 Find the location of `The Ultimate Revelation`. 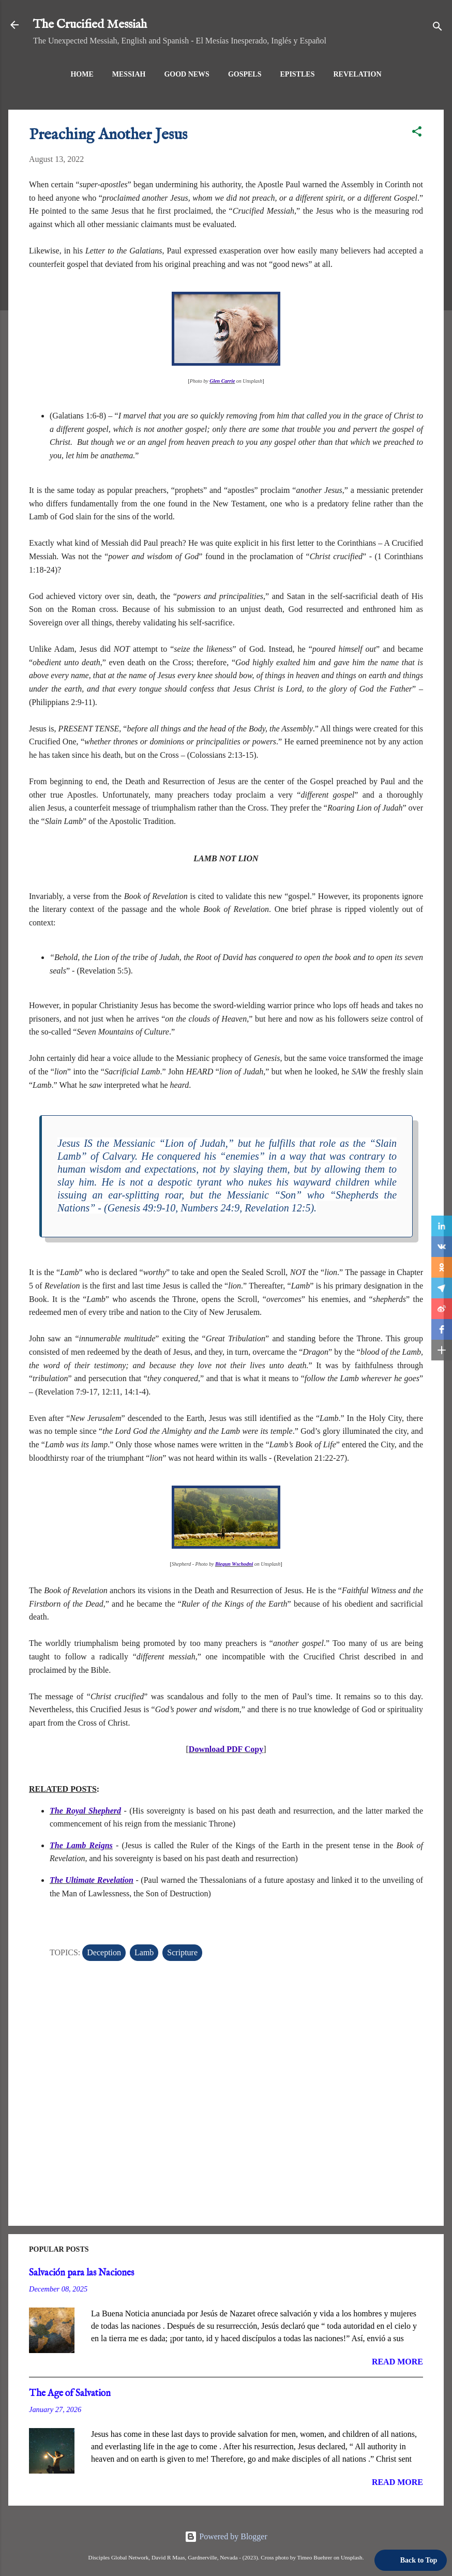

The Ultimate Revelation is located at coordinates (91, 1880).